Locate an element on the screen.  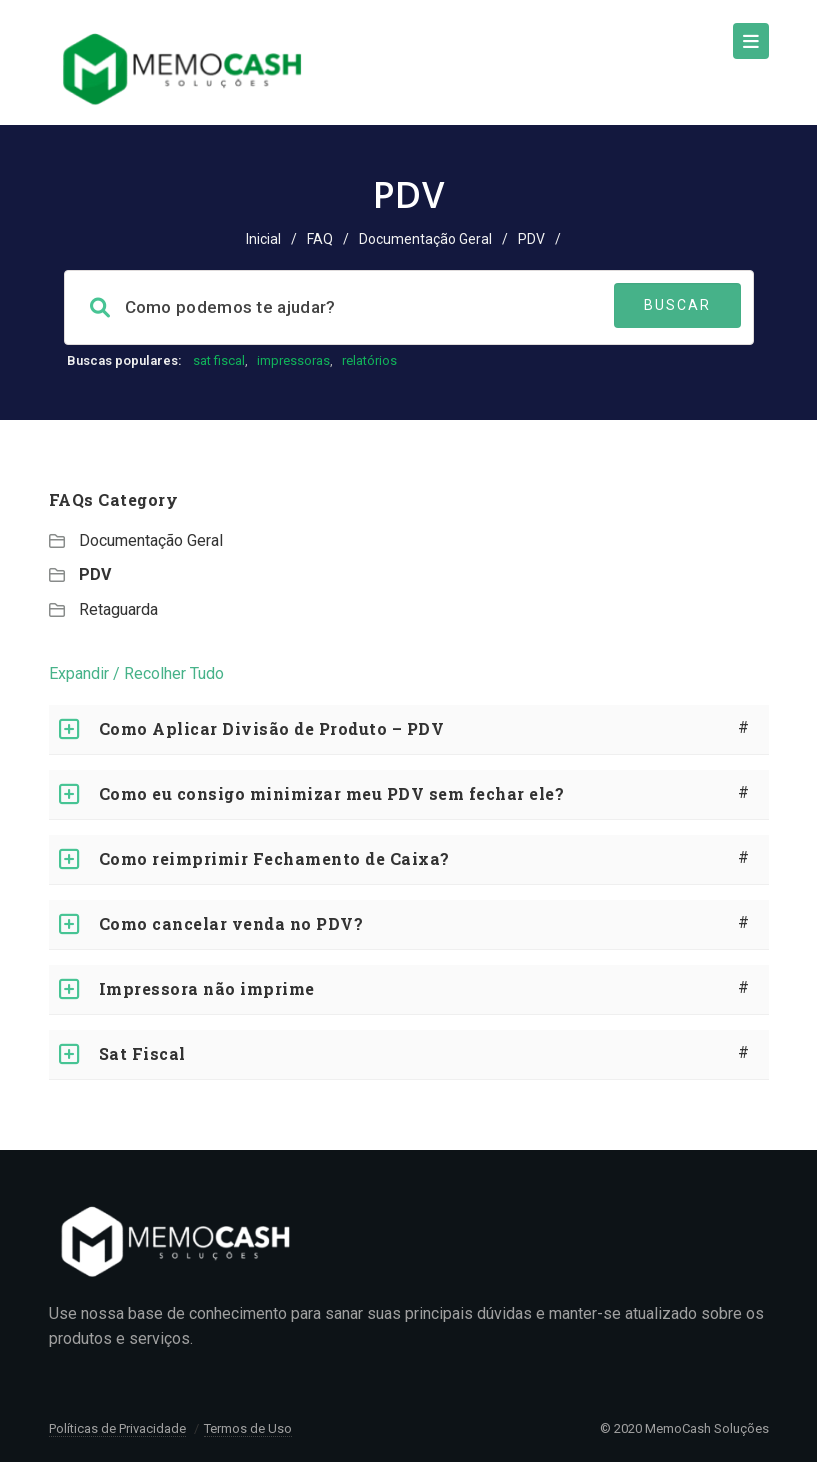
impressoras is located at coordinates (293, 360).